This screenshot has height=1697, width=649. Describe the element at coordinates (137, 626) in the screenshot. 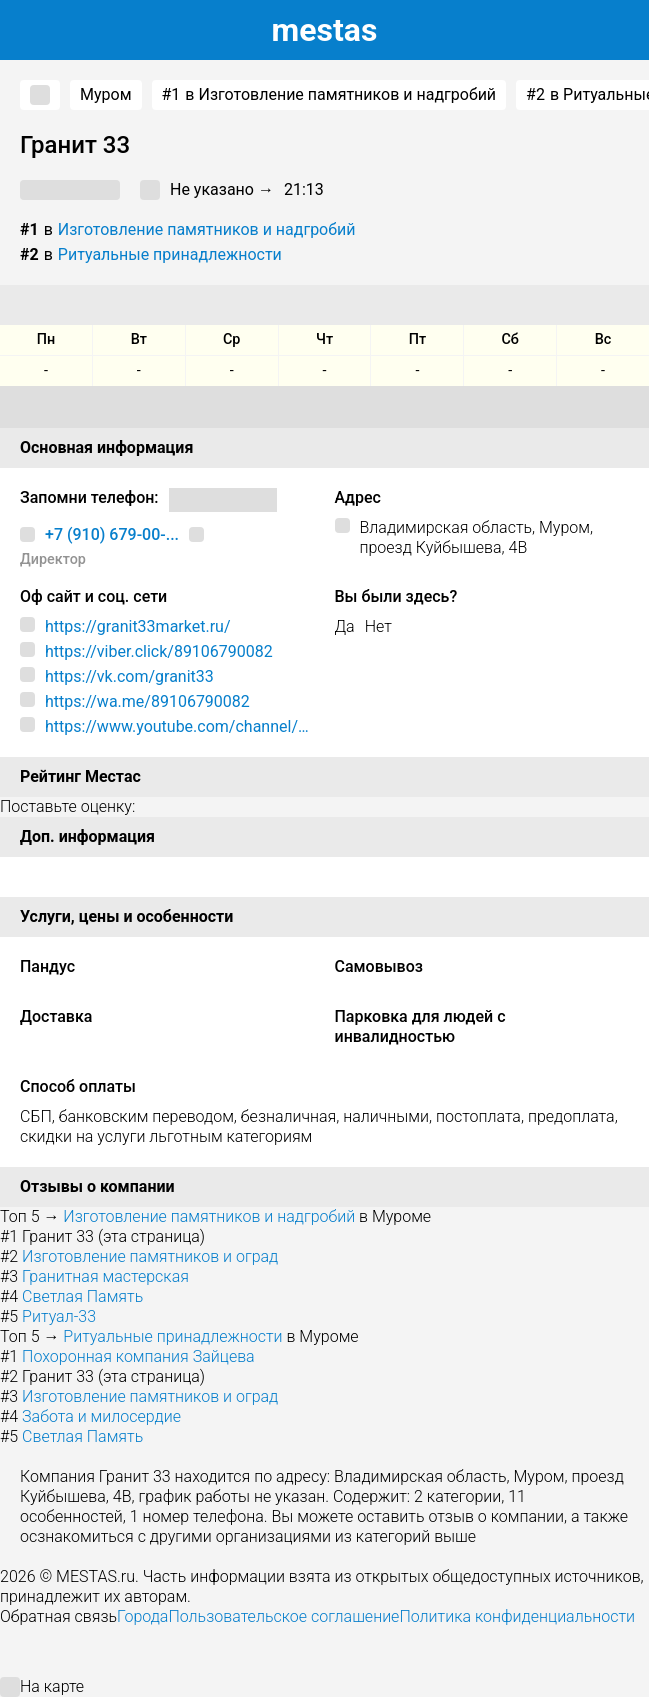

I see `https://granit33market.ru/` at that location.